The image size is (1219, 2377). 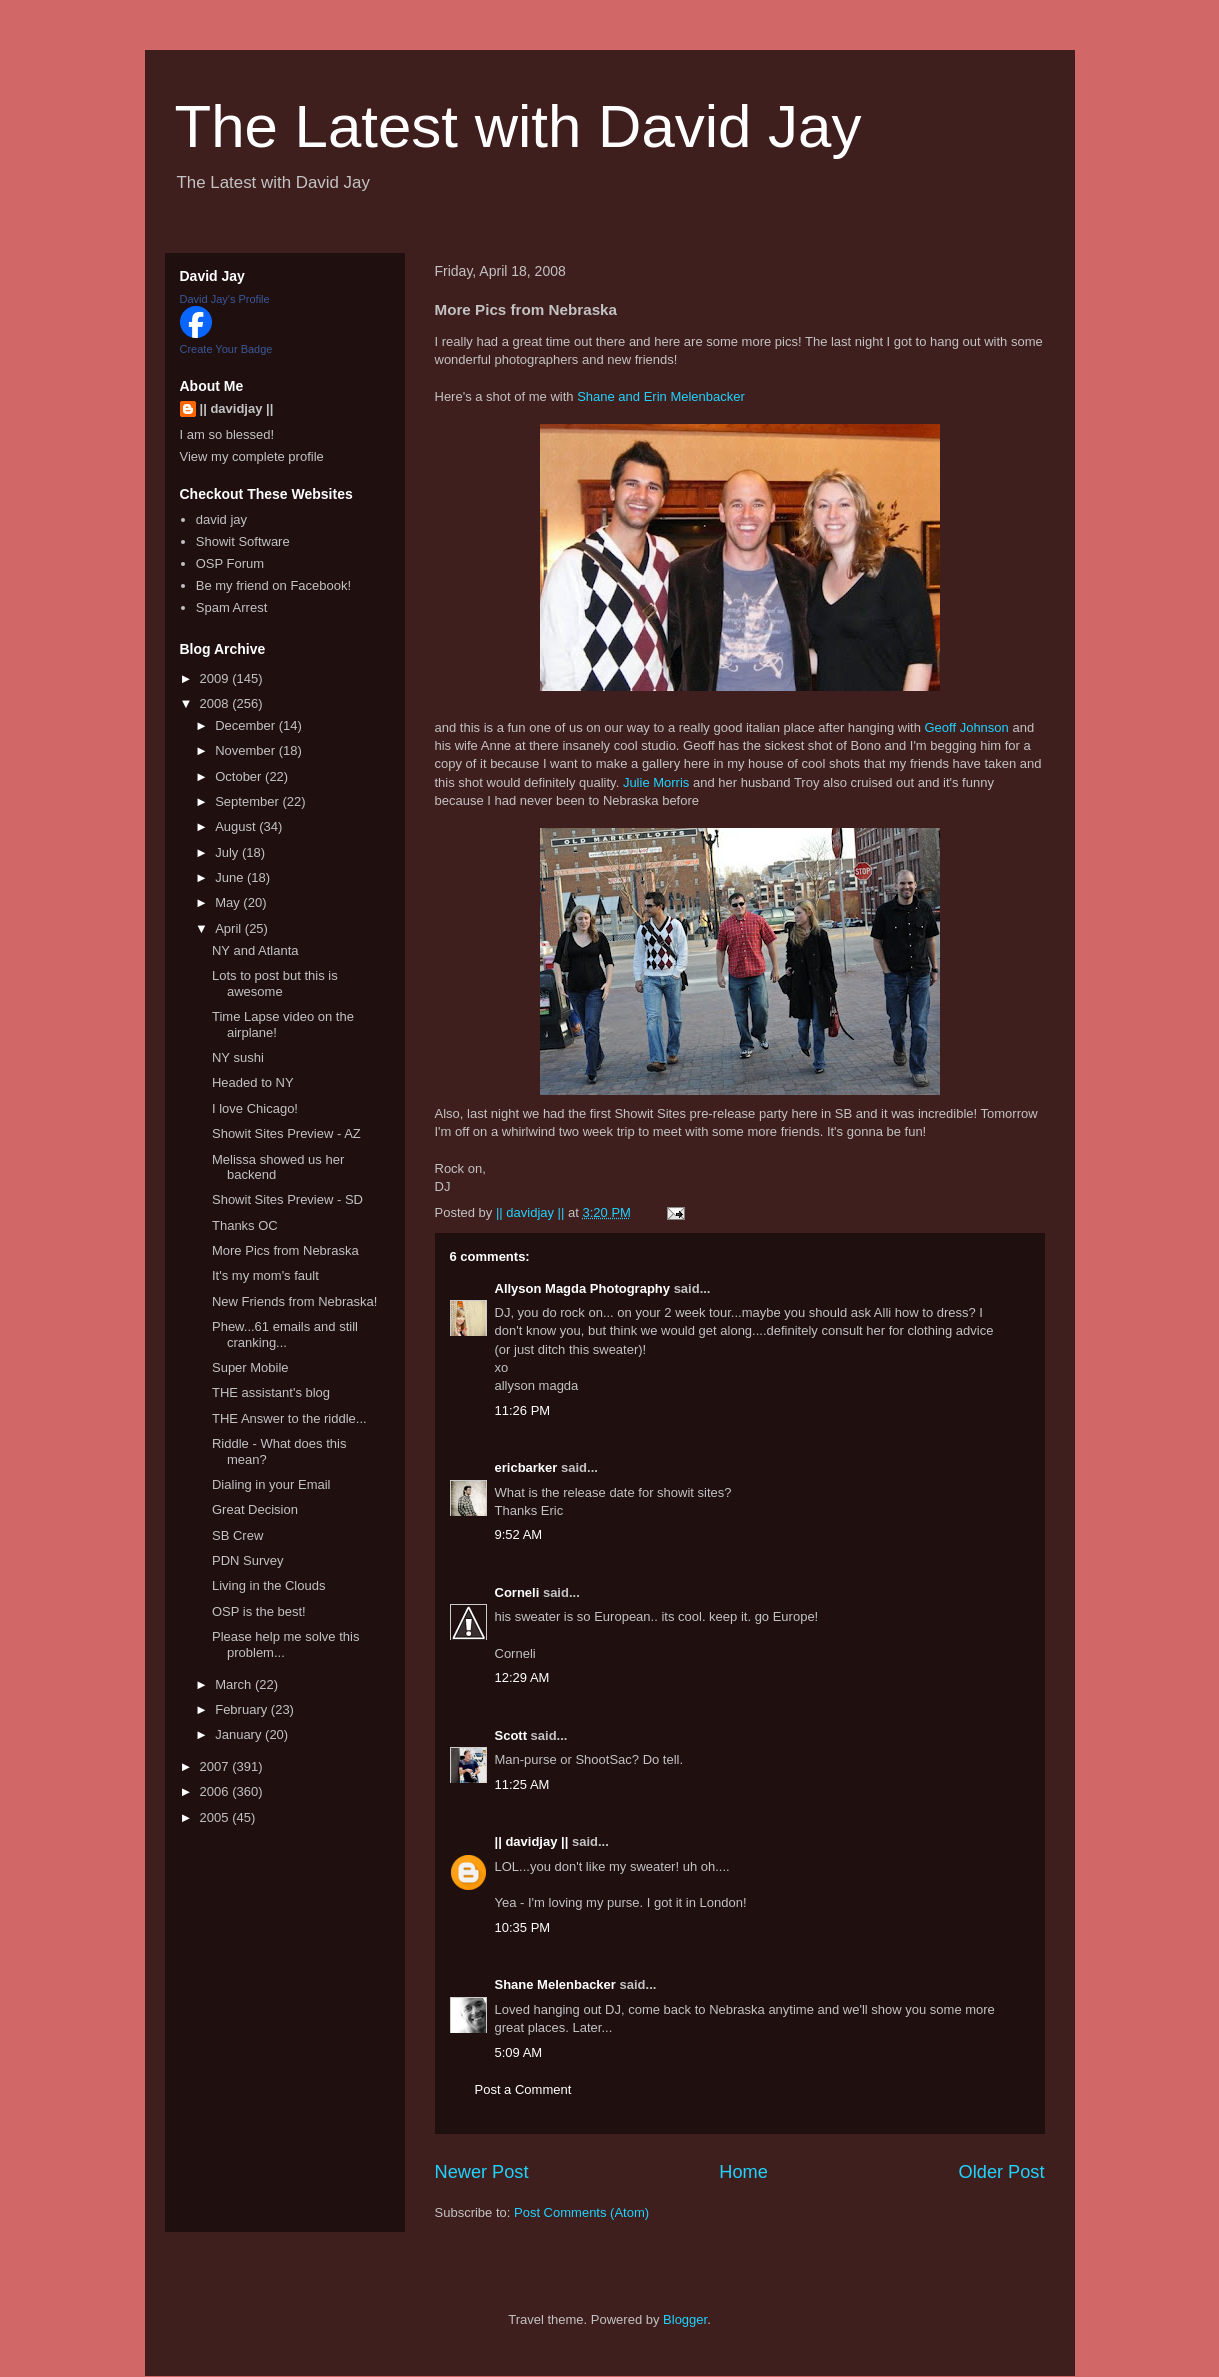 I want to click on Be my friend on Facebook!, so click(x=273, y=585).